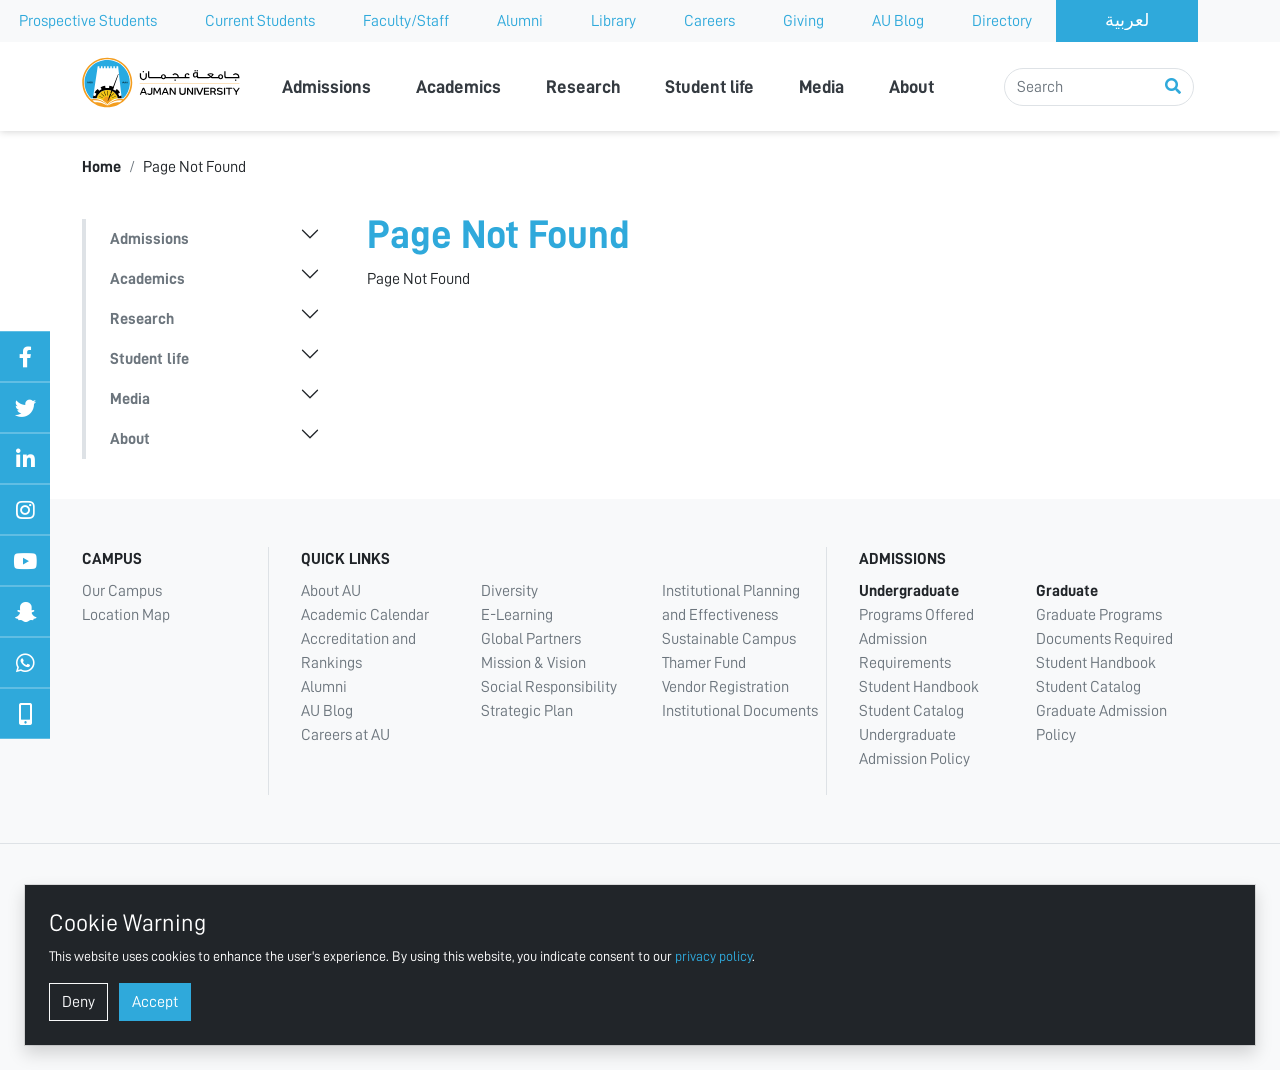 This screenshot has height=1070, width=1280. I want to click on Our Campus, so click(122, 591).